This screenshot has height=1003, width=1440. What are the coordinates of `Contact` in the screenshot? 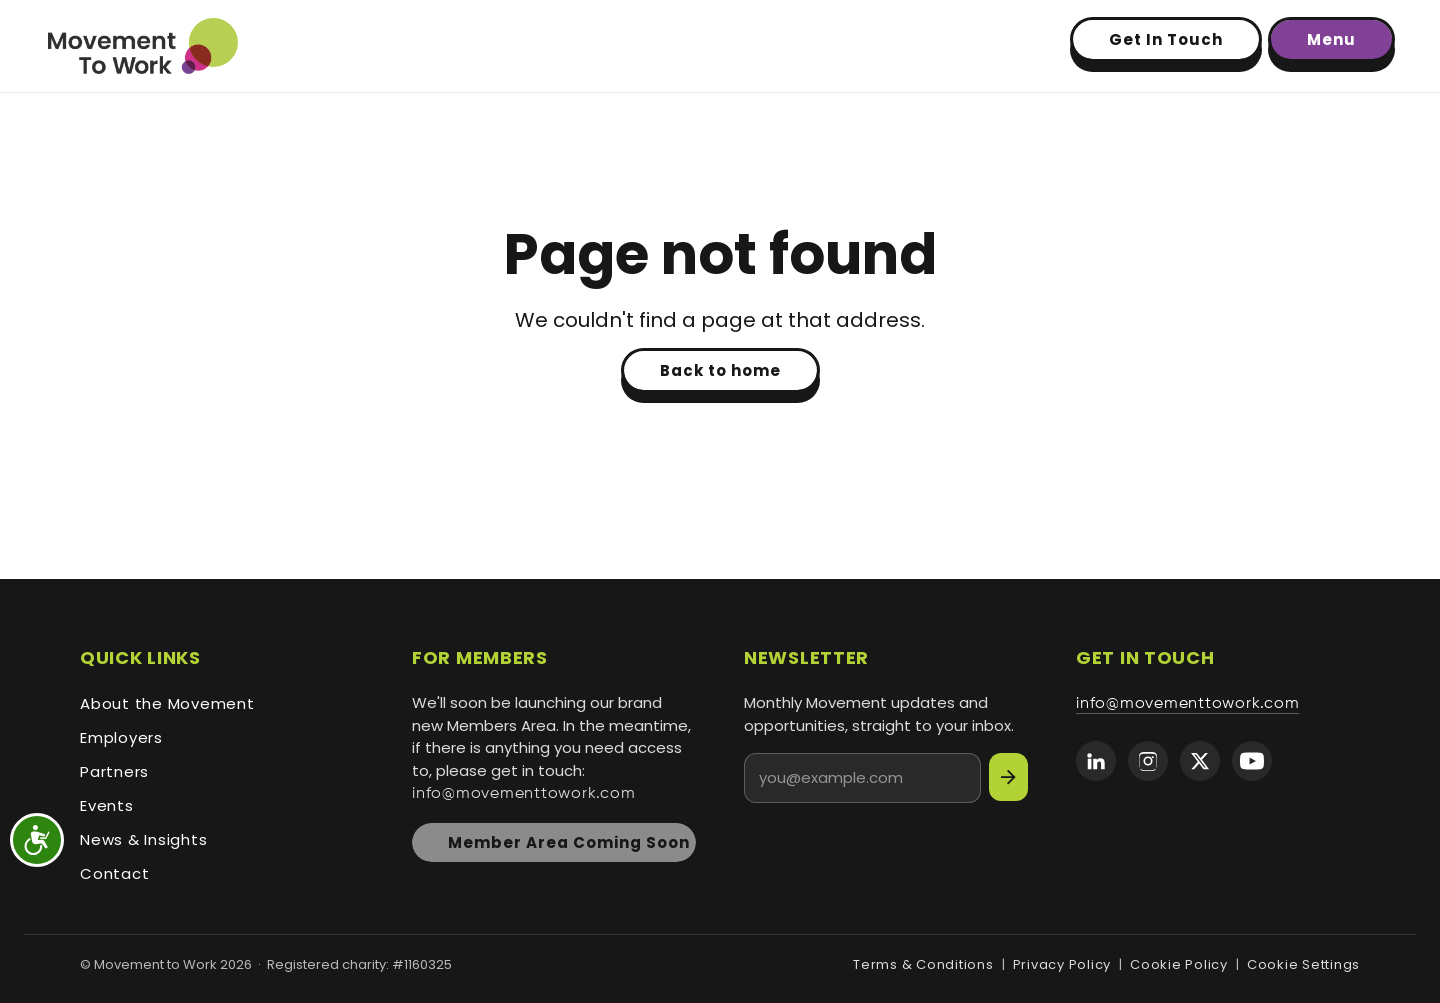 It's located at (114, 873).